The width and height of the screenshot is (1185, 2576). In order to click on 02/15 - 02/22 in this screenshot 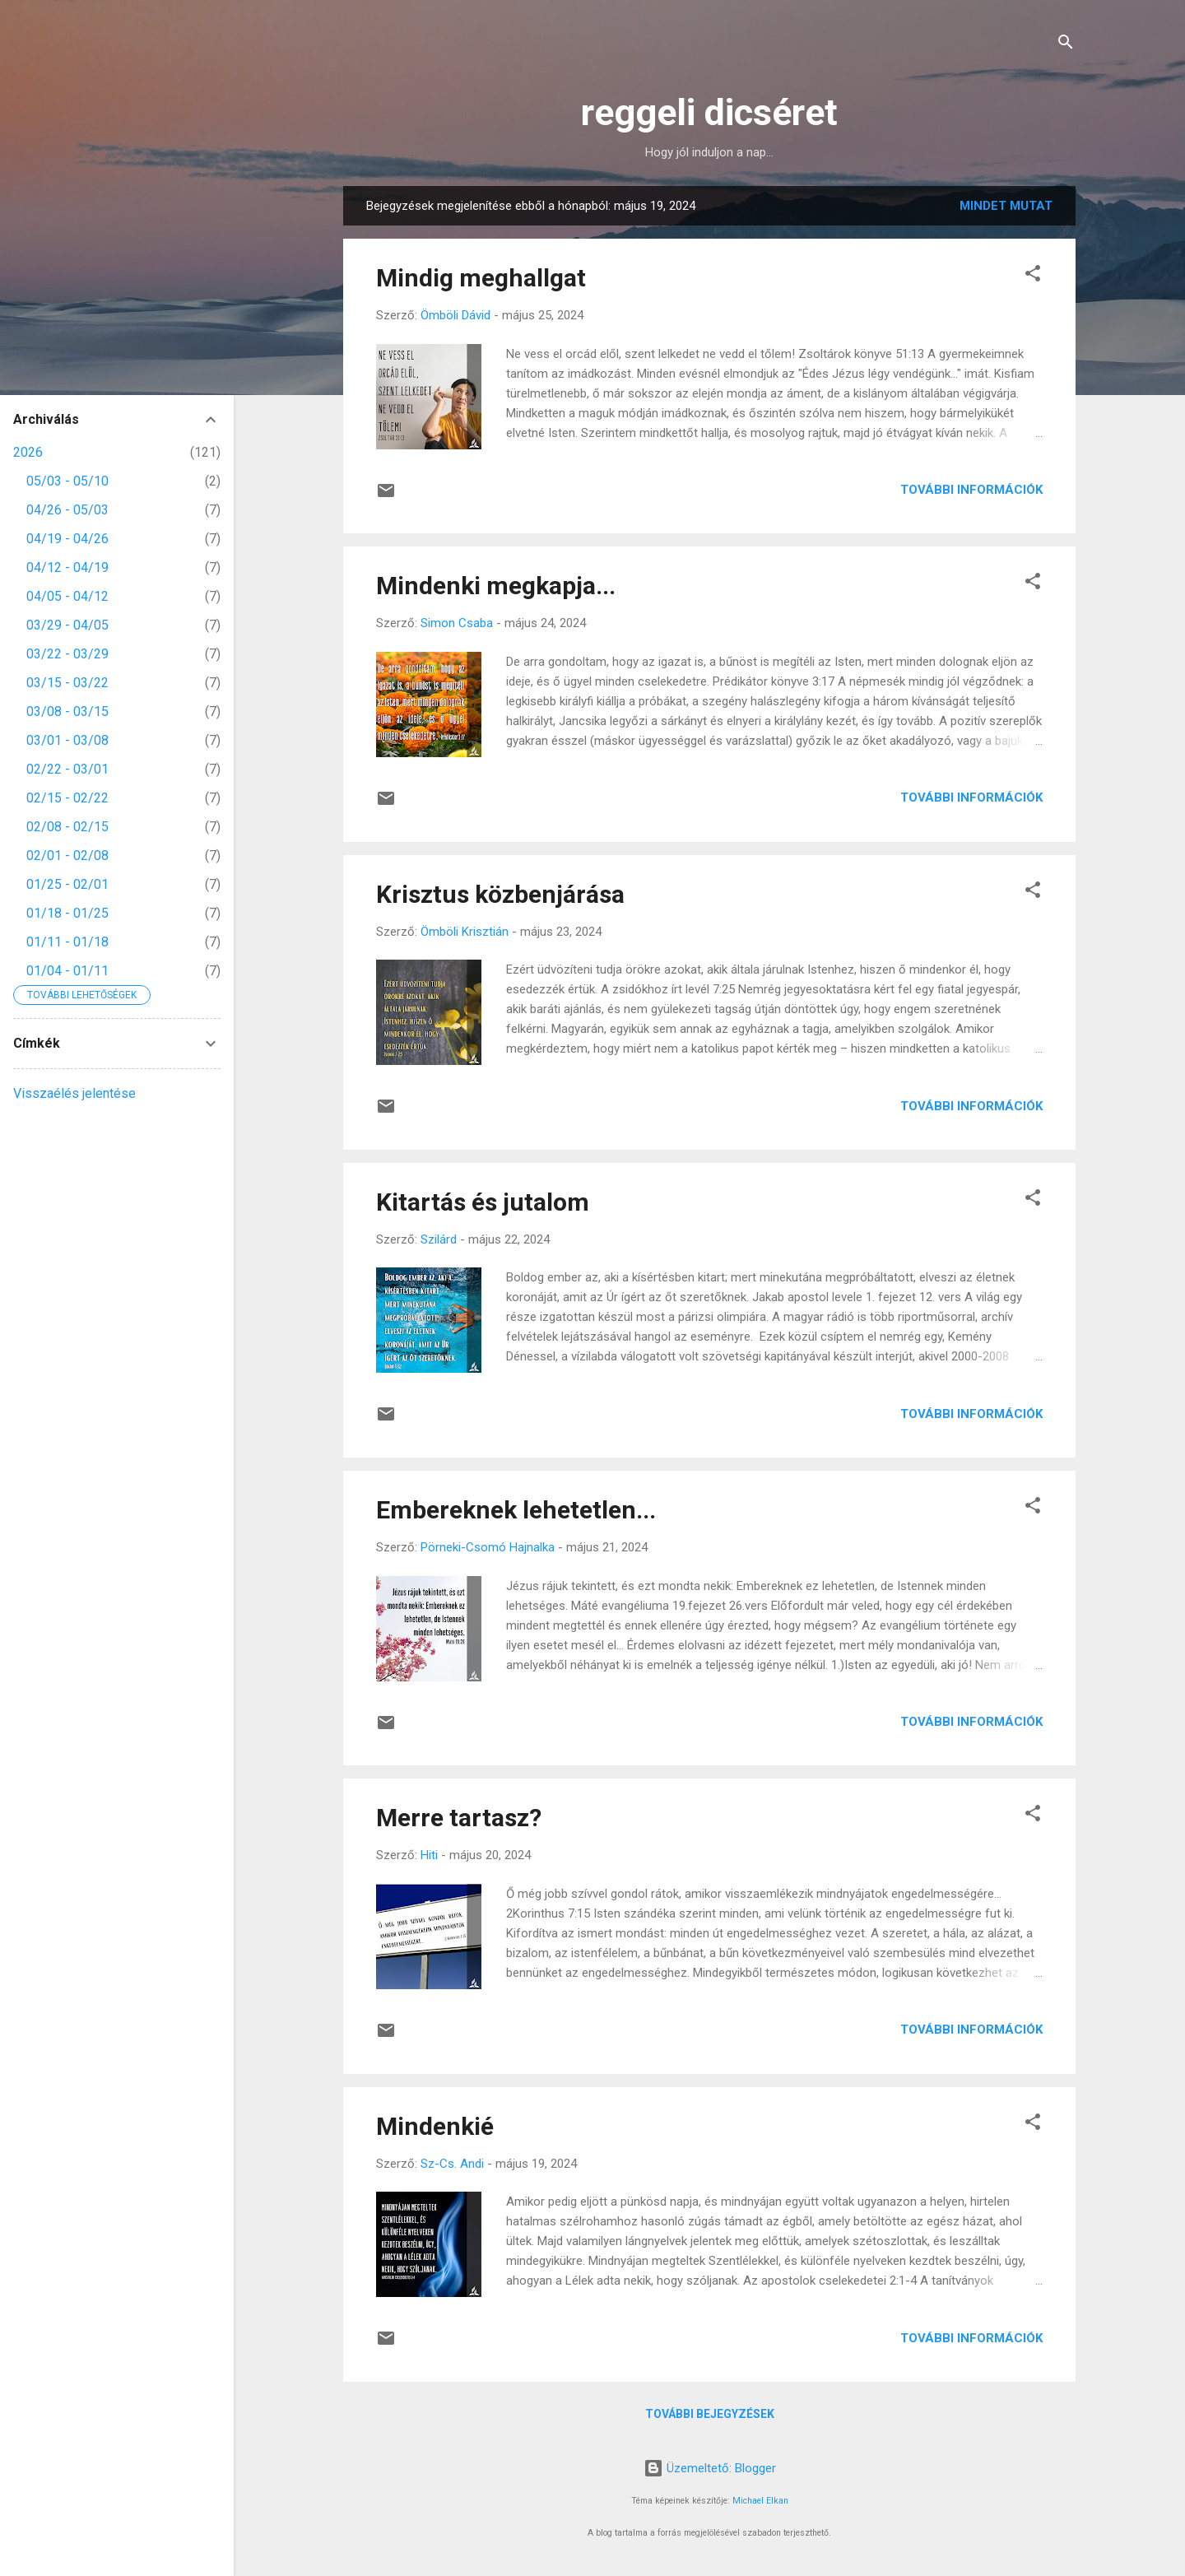, I will do `click(67, 798)`.